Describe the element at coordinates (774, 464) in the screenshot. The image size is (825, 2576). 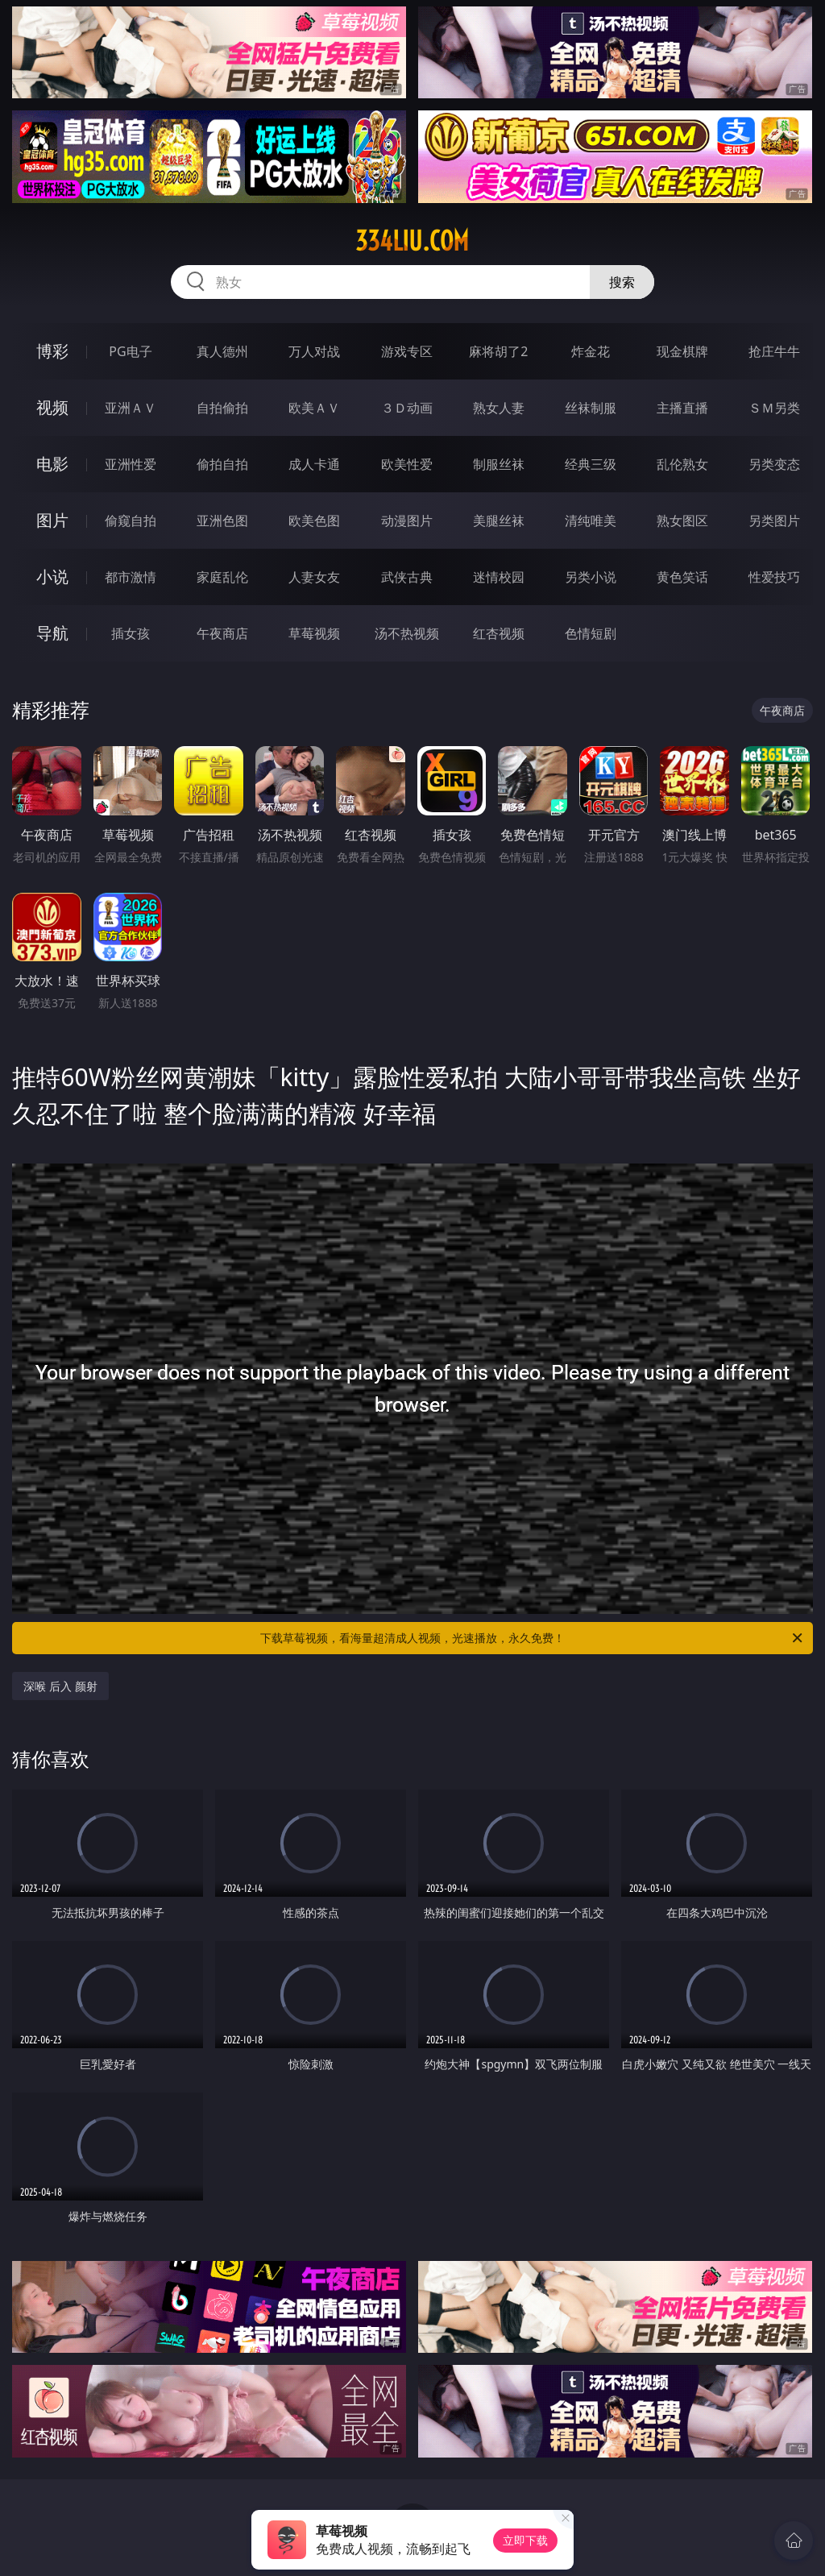
I see `另类变态` at that location.